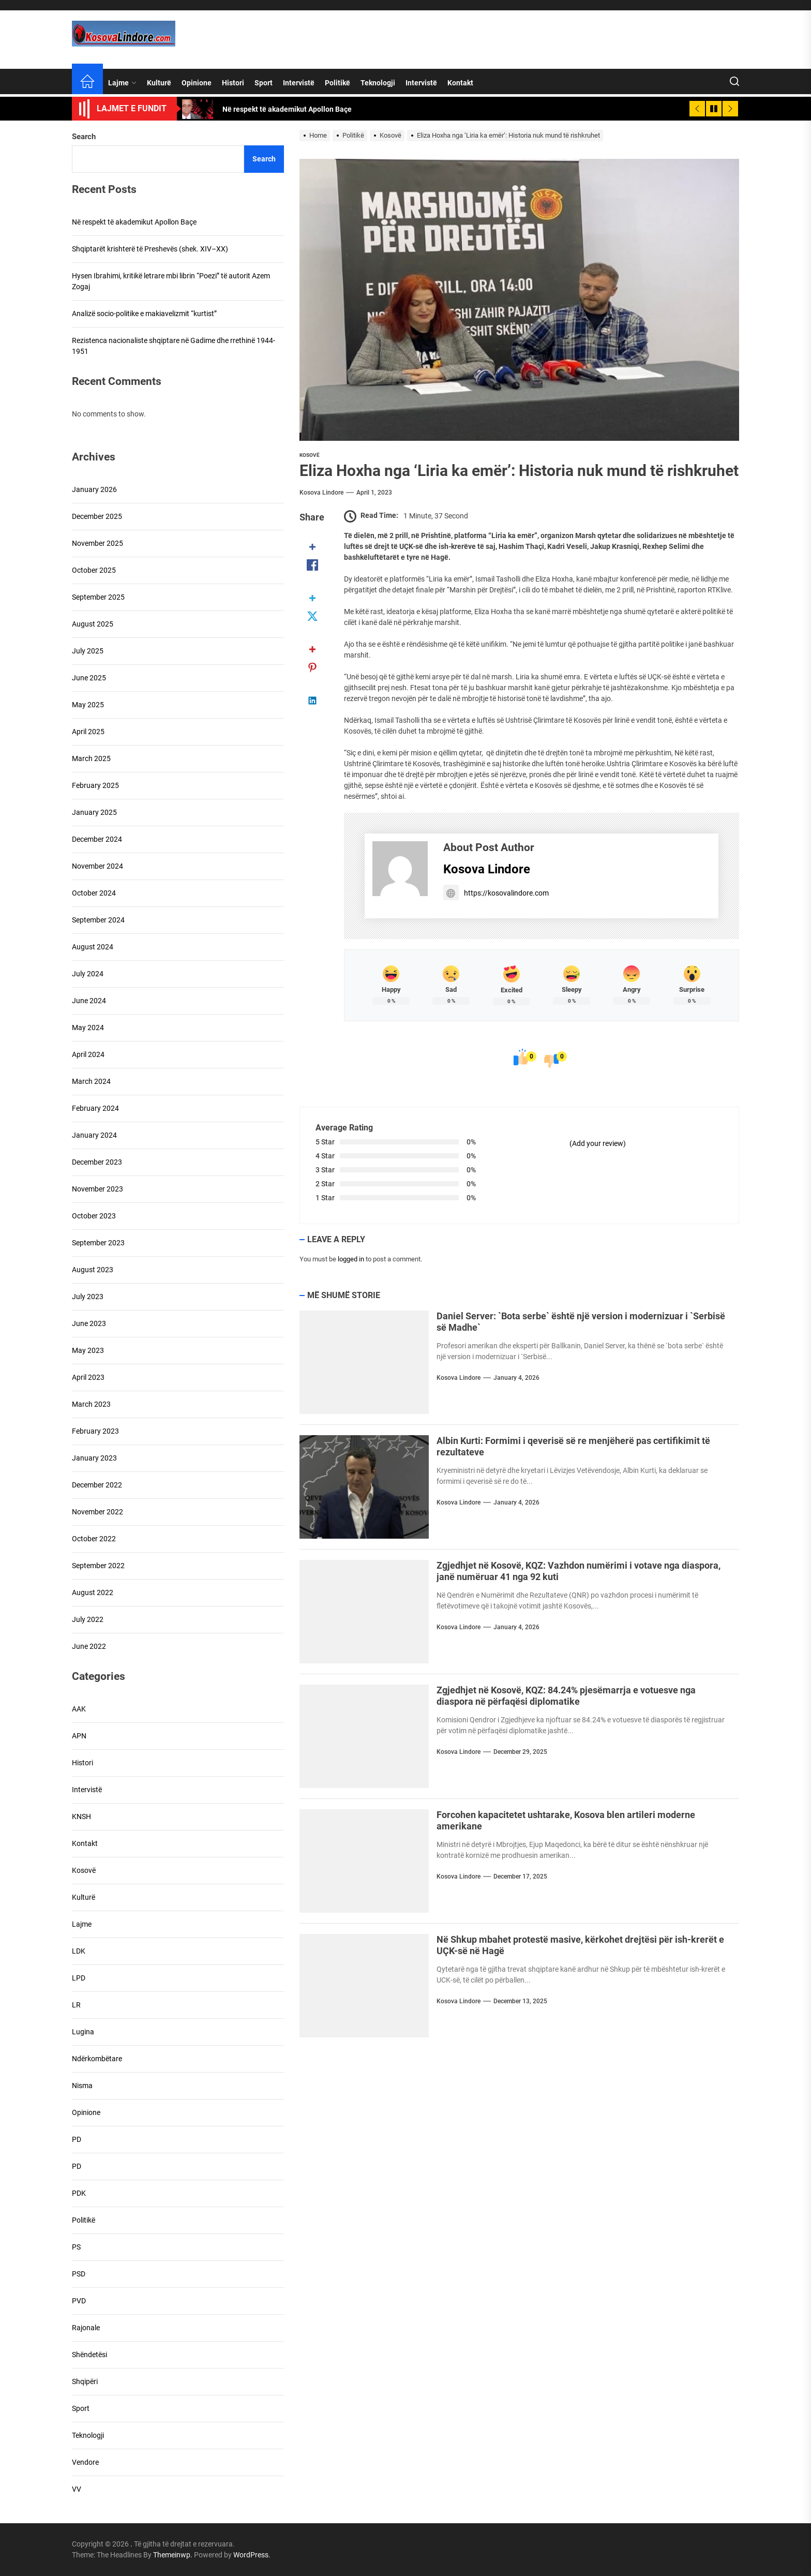 The height and width of the screenshot is (2576, 811). I want to click on December 2022, so click(97, 1485).